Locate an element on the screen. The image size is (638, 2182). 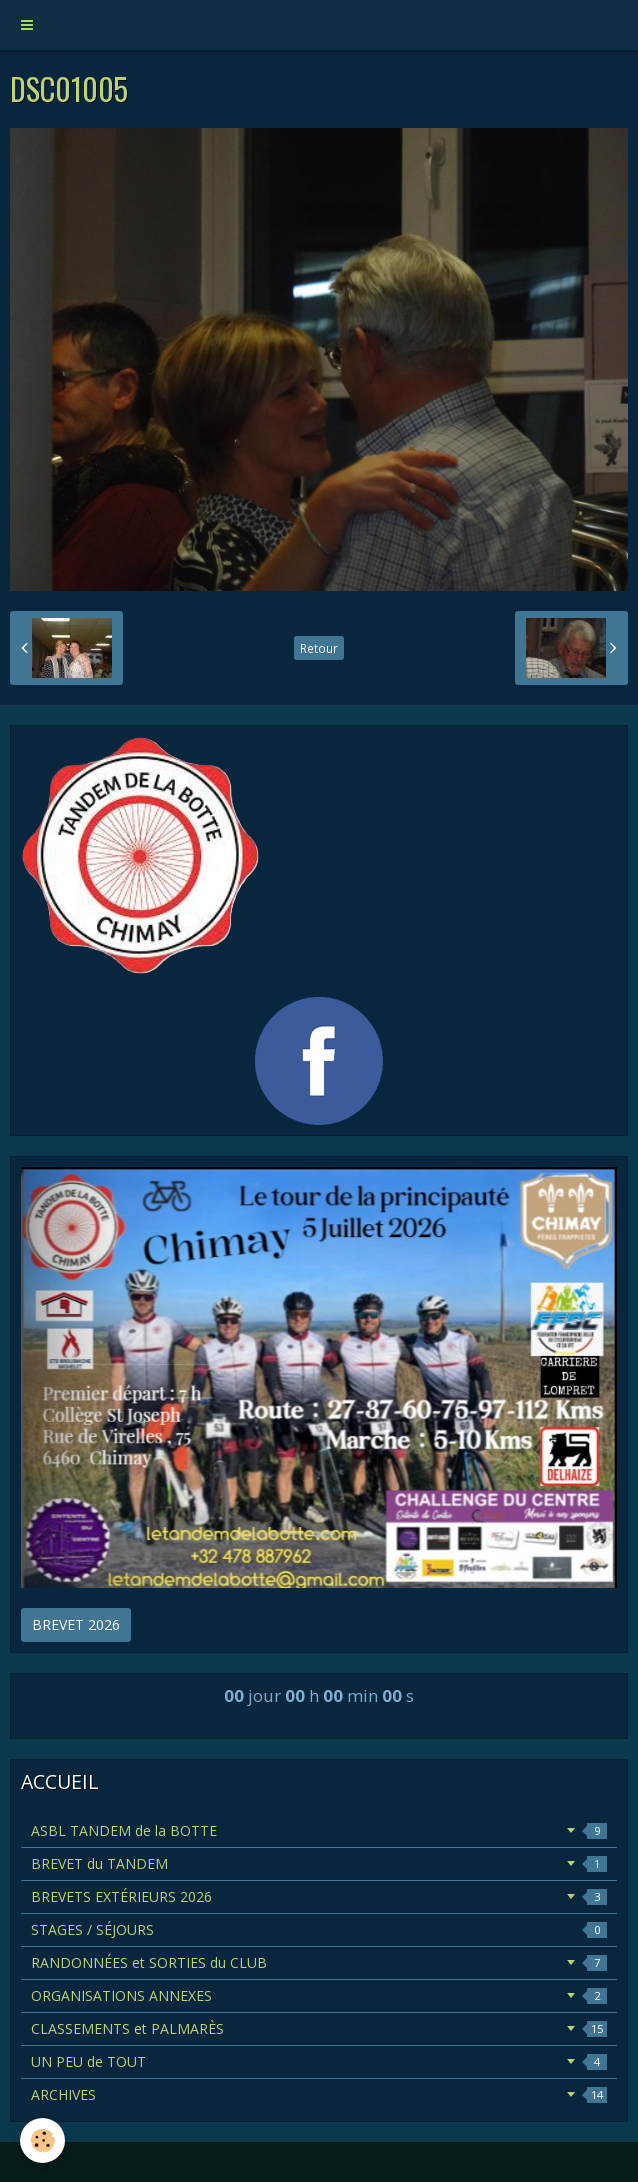
BREVETS EXTÉRIEURS 2026 is located at coordinates (319, 1896).